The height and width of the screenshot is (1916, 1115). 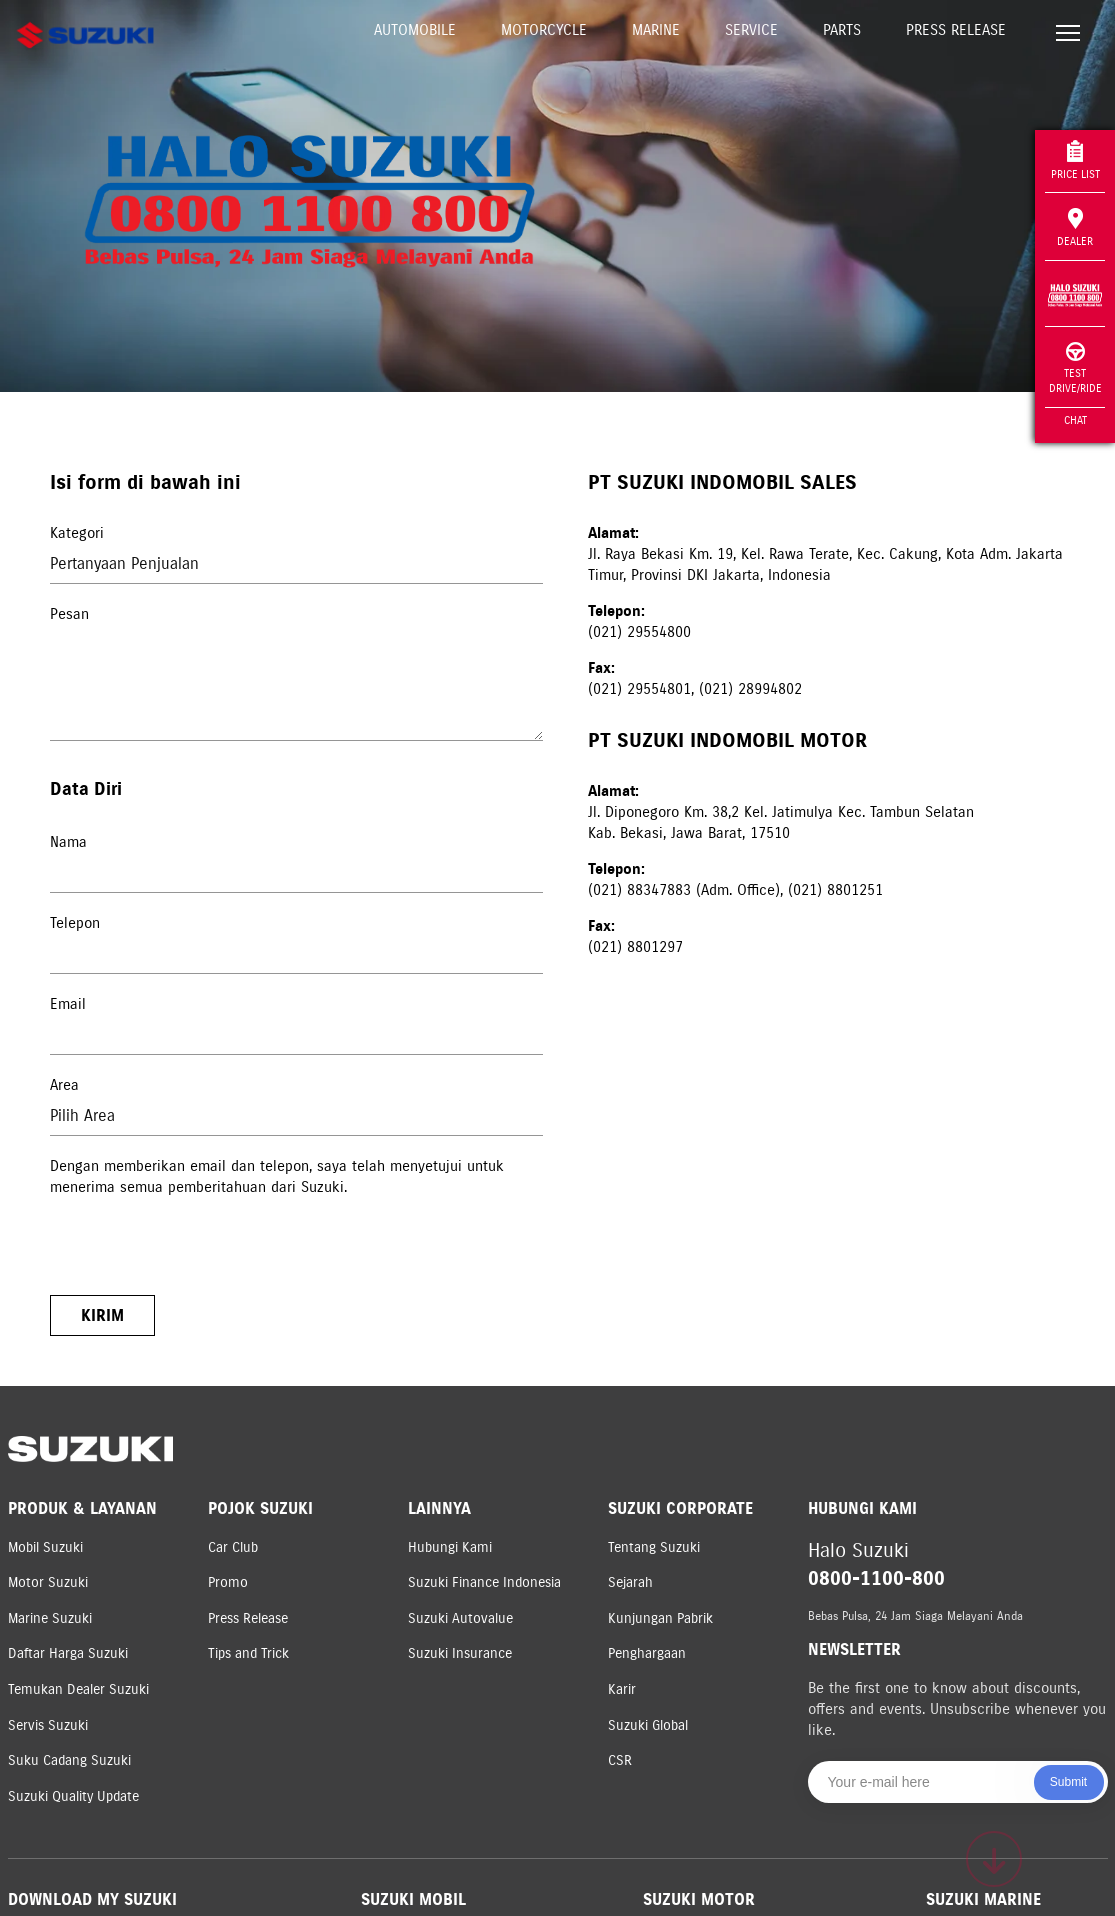 What do you see at coordinates (544, 30) in the screenshot?
I see `Motorcycle` at bounding box center [544, 30].